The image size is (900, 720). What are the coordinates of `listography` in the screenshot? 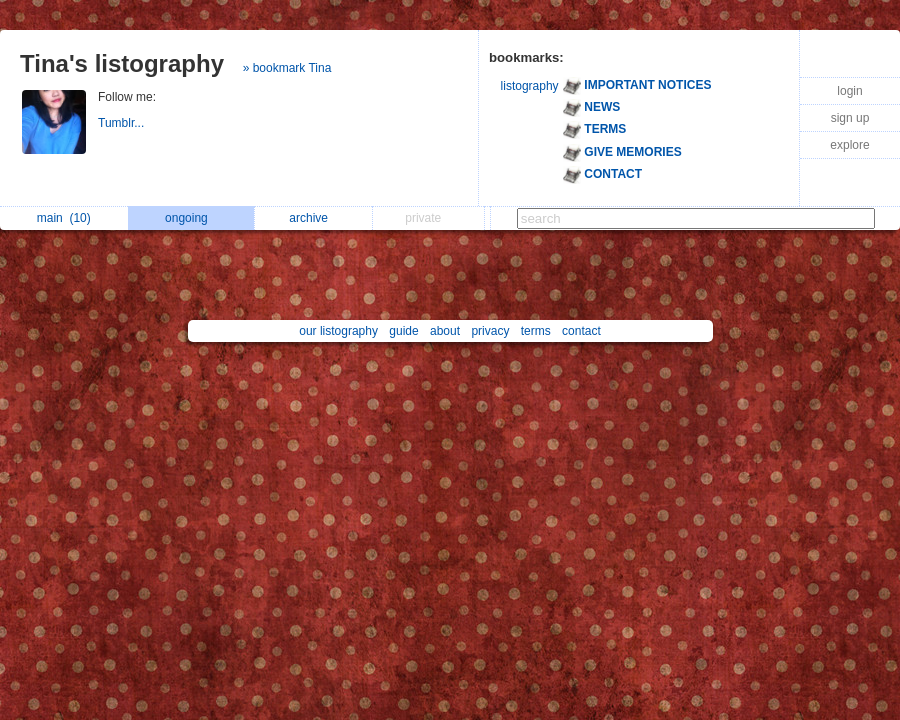 It's located at (530, 86).